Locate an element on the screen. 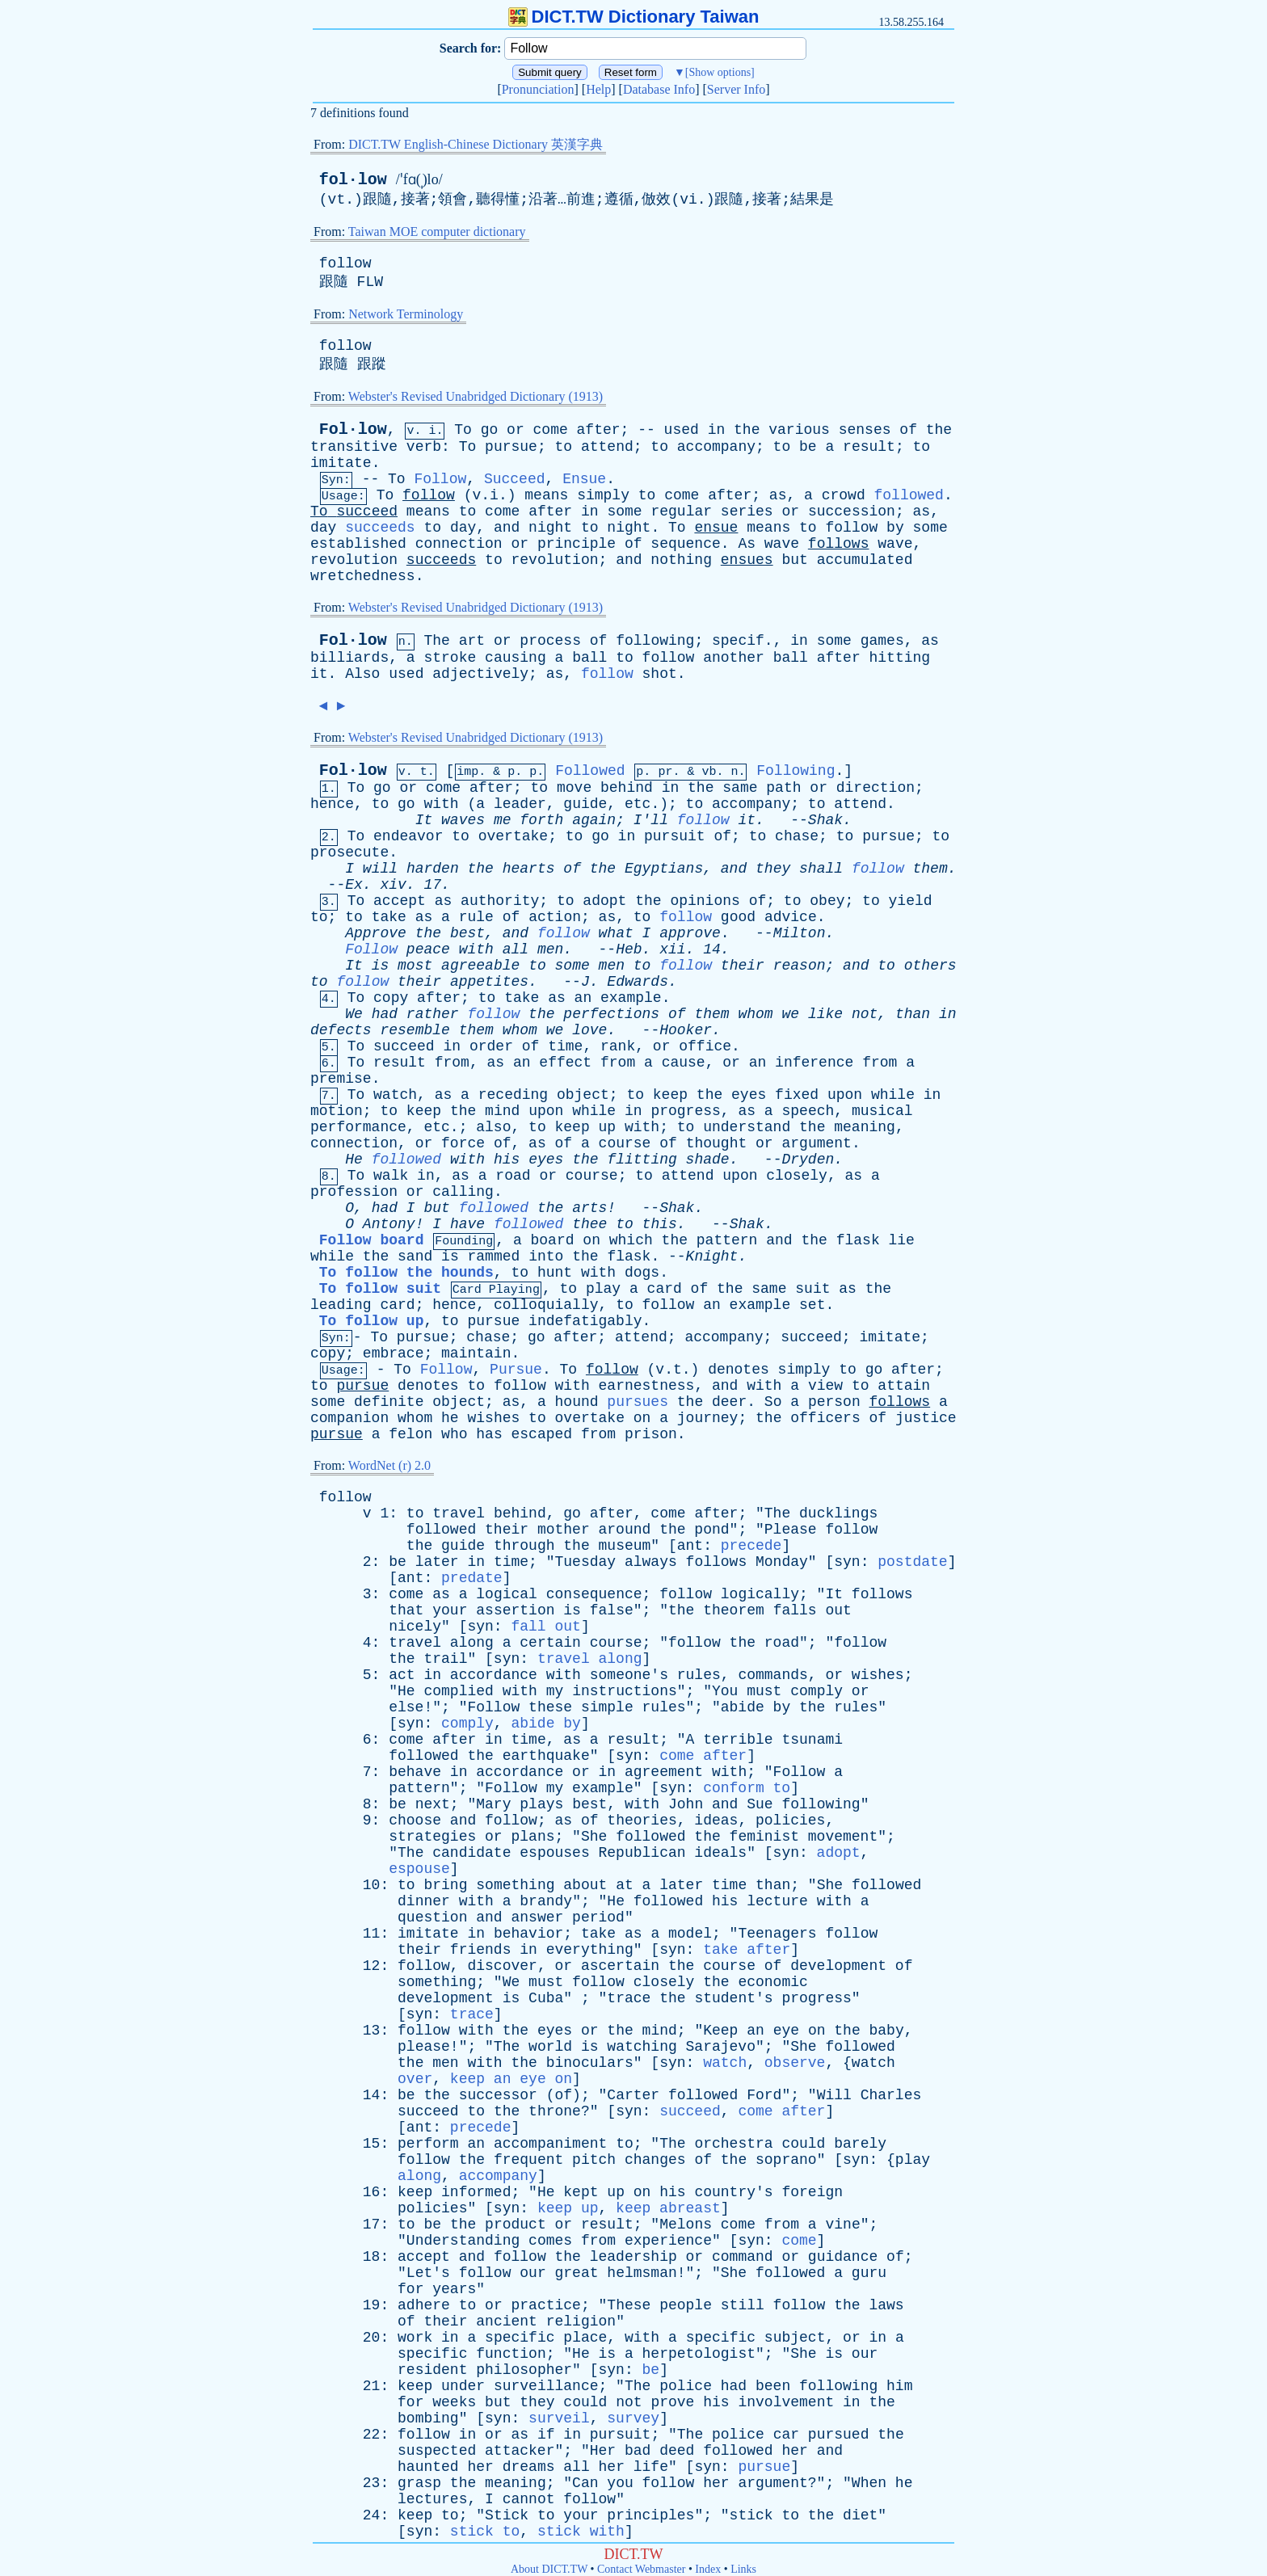 Image resolution: width=1267 pixels, height=2576 pixels. behavior is located at coordinates (528, 1934).